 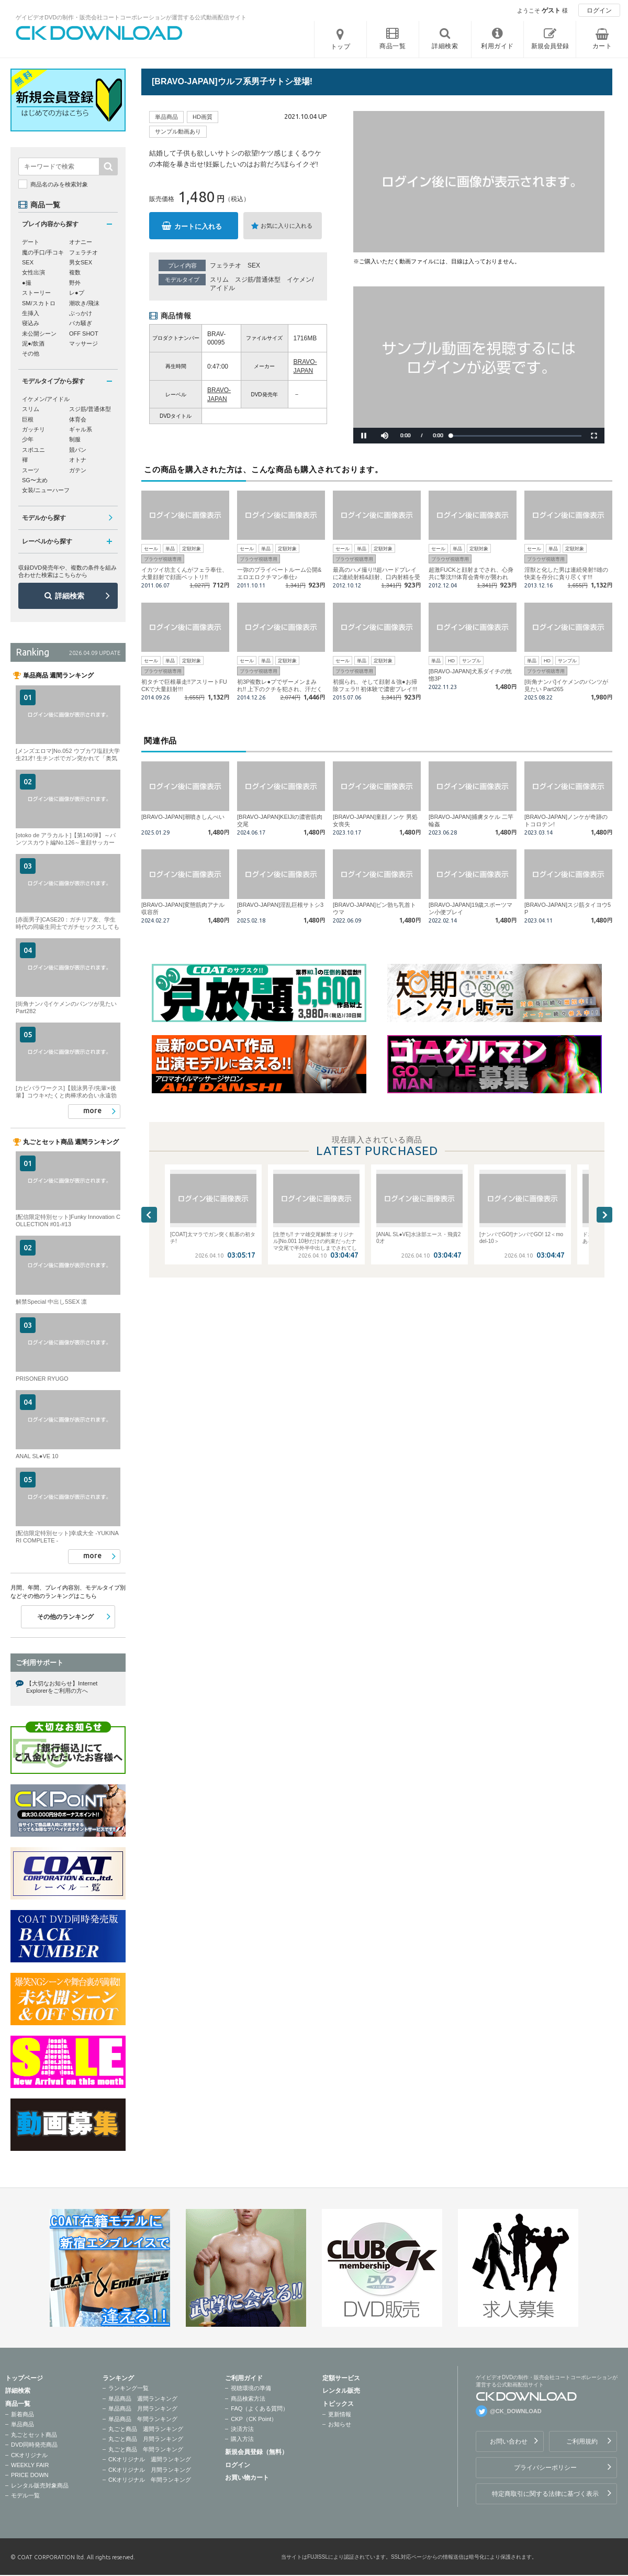 What do you see at coordinates (83, 333) in the screenshot?
I see `OFF SHOT` at bounding box center [83, 333].